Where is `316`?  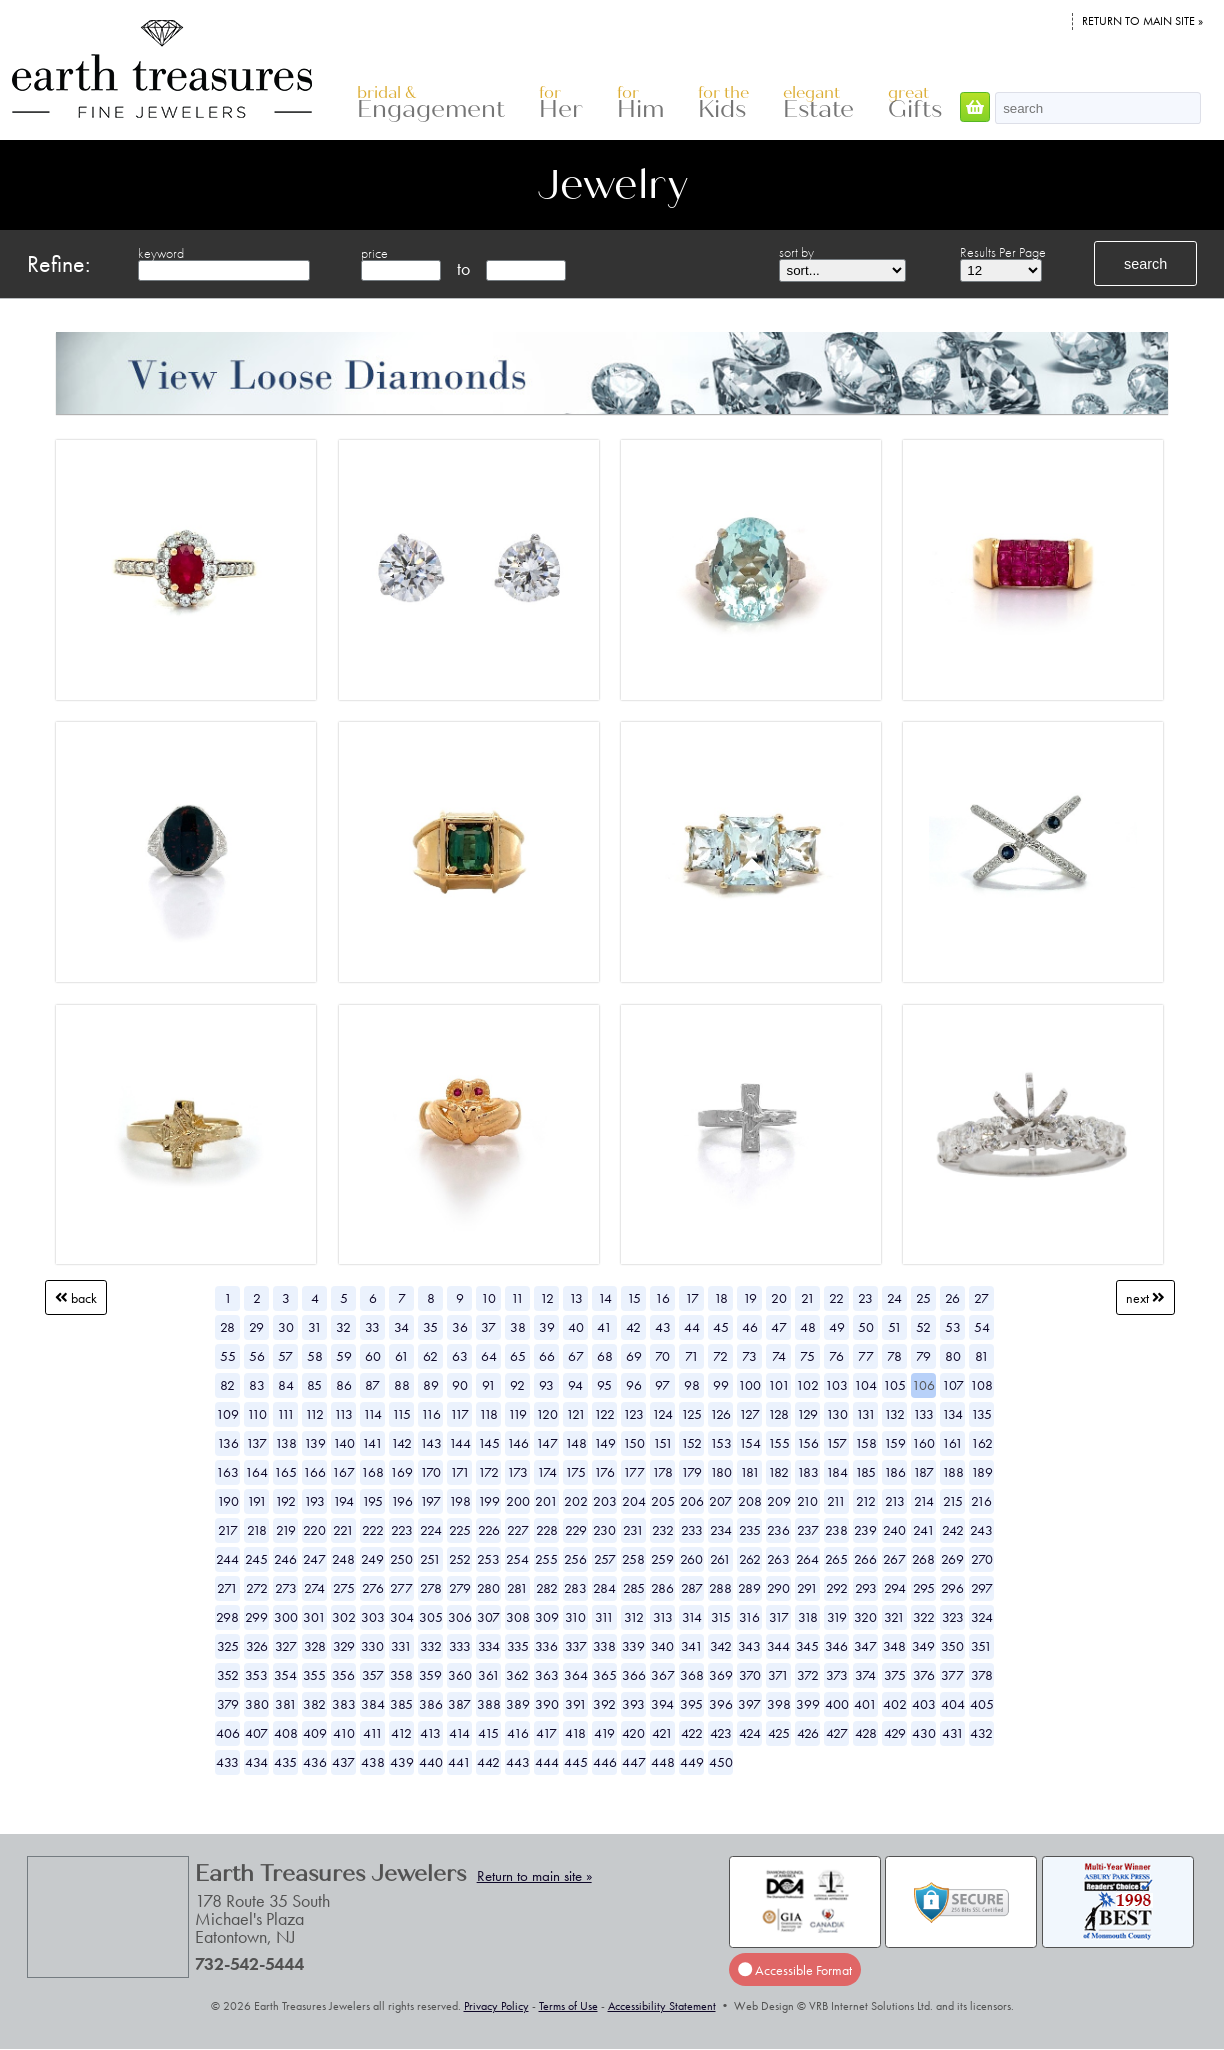
316 is located at coordinates (749, 1617).